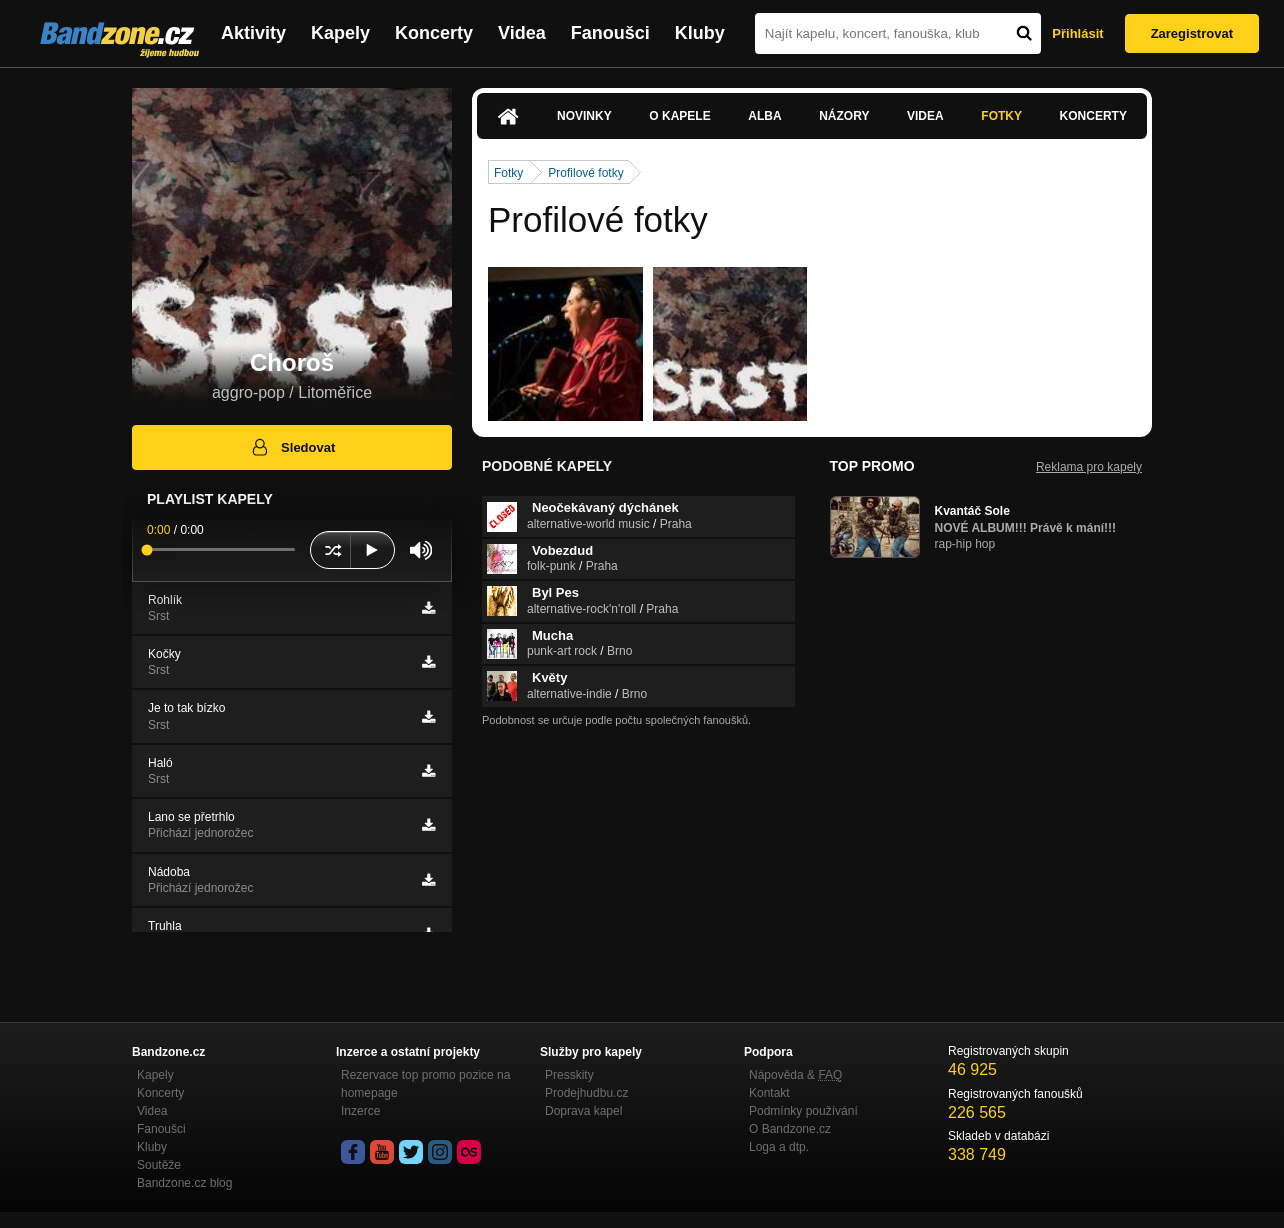 This screenshot has width=1284, height=1228. What do you see at coordinates (253, 33) in the screenshot?
I see `Aktivity` at bounding box center [253, 33].